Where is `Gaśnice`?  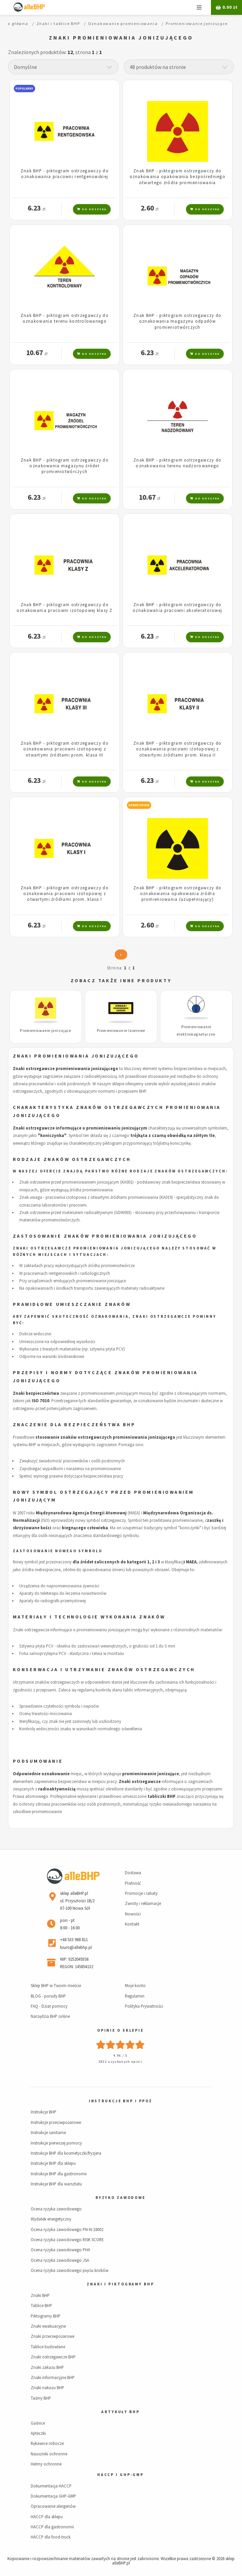 Gaśnice is located at coordinates (38, 2423).